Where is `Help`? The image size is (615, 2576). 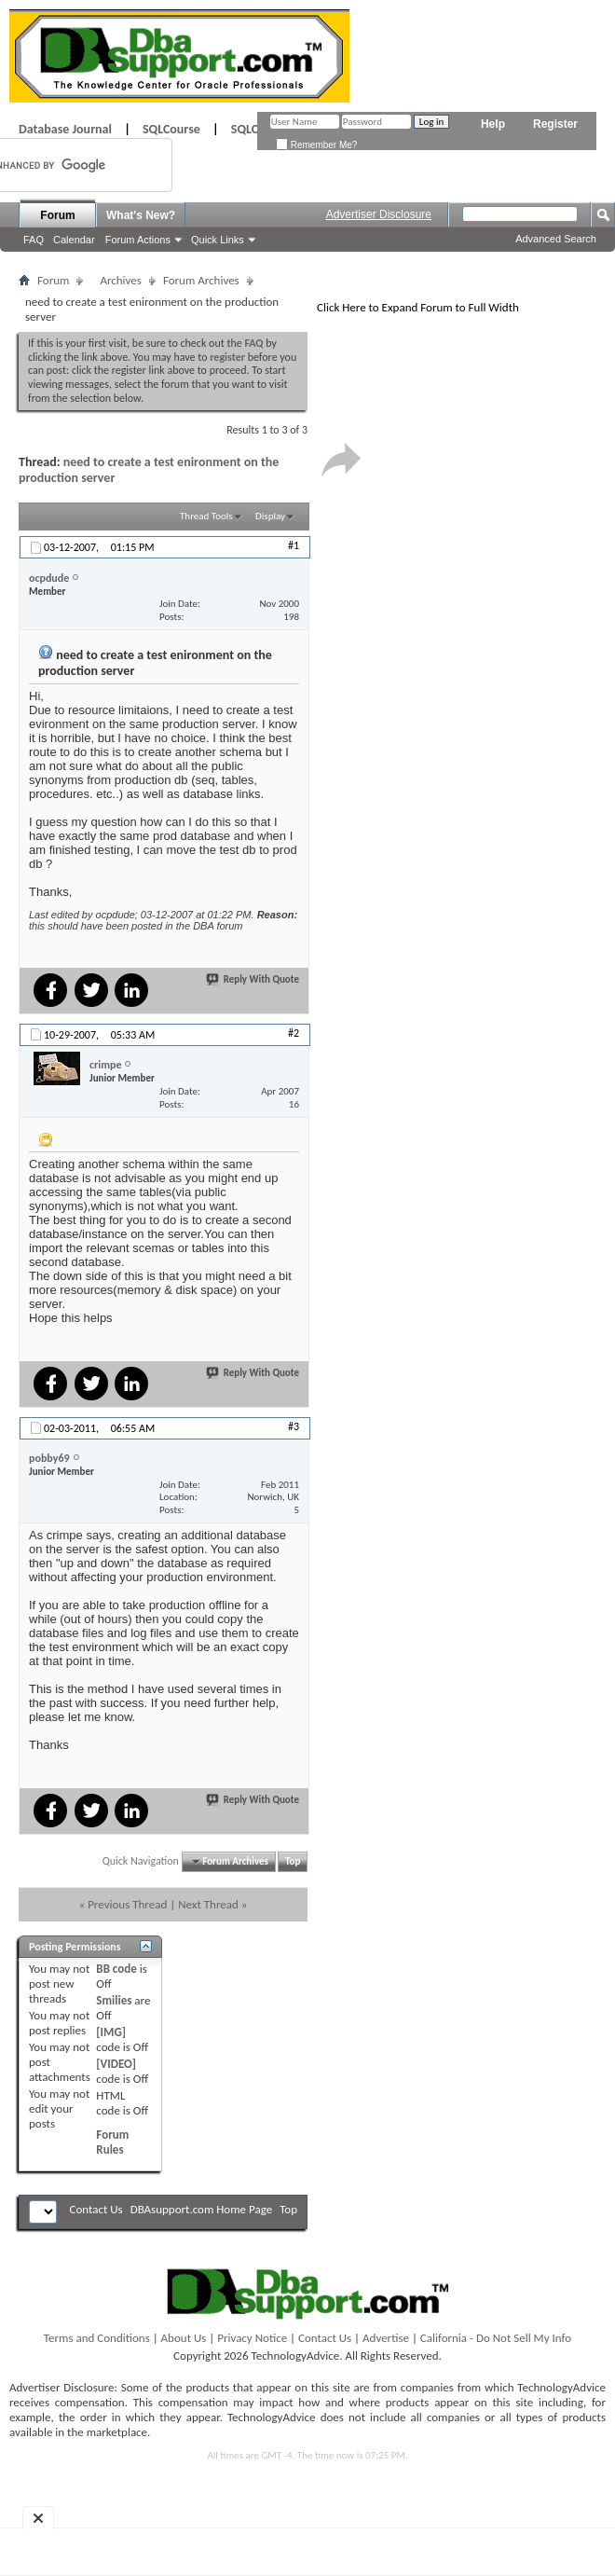 Help is located at coordinates (493, 124).